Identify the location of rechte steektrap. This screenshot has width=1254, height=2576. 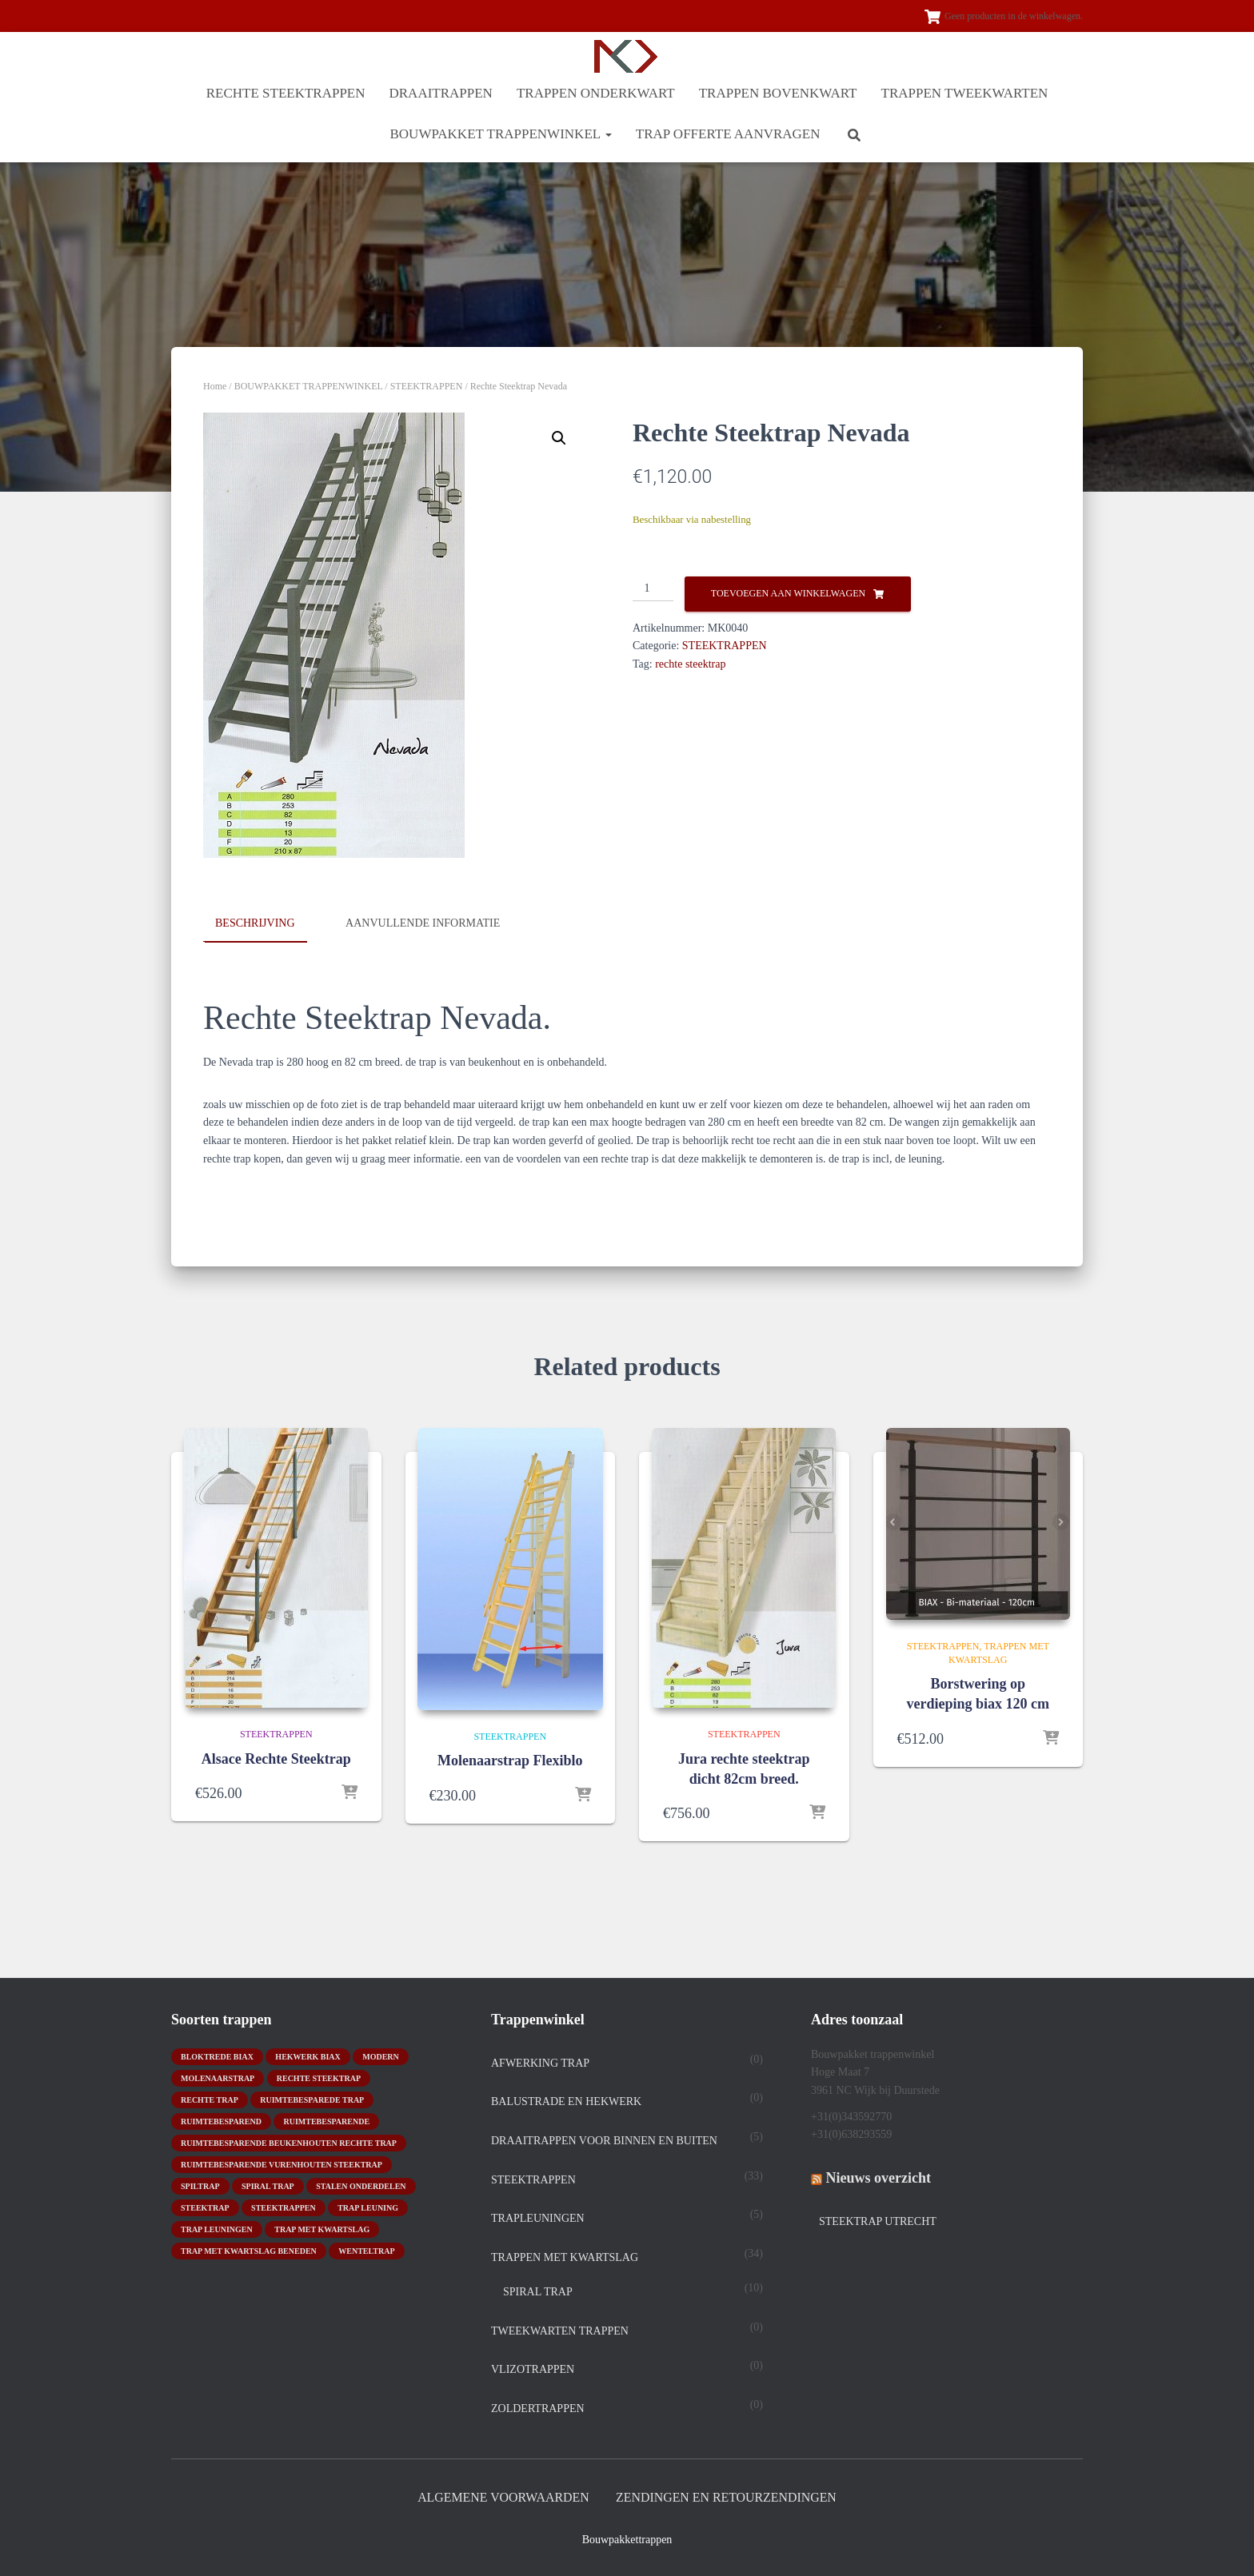
(690, 664).